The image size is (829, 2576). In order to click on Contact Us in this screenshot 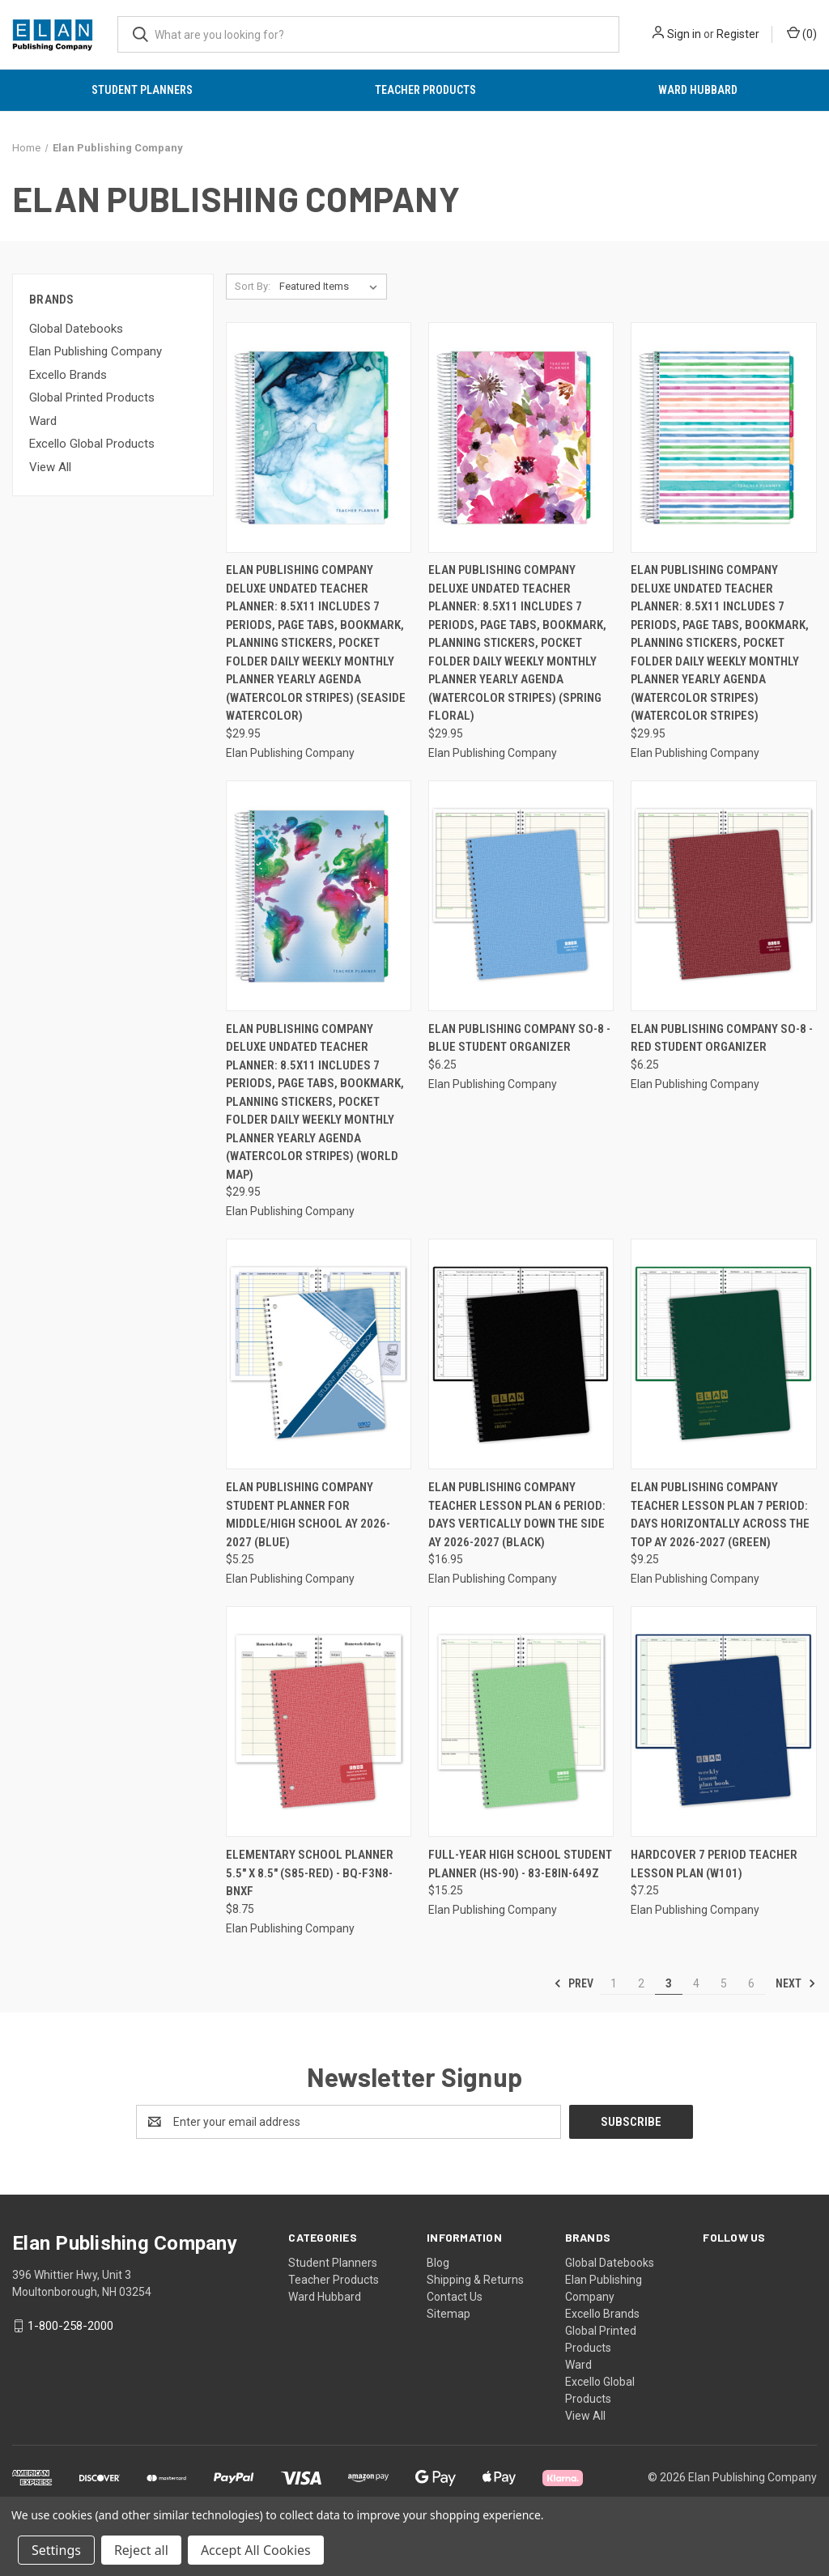, I will do `click(455, 2296)`.